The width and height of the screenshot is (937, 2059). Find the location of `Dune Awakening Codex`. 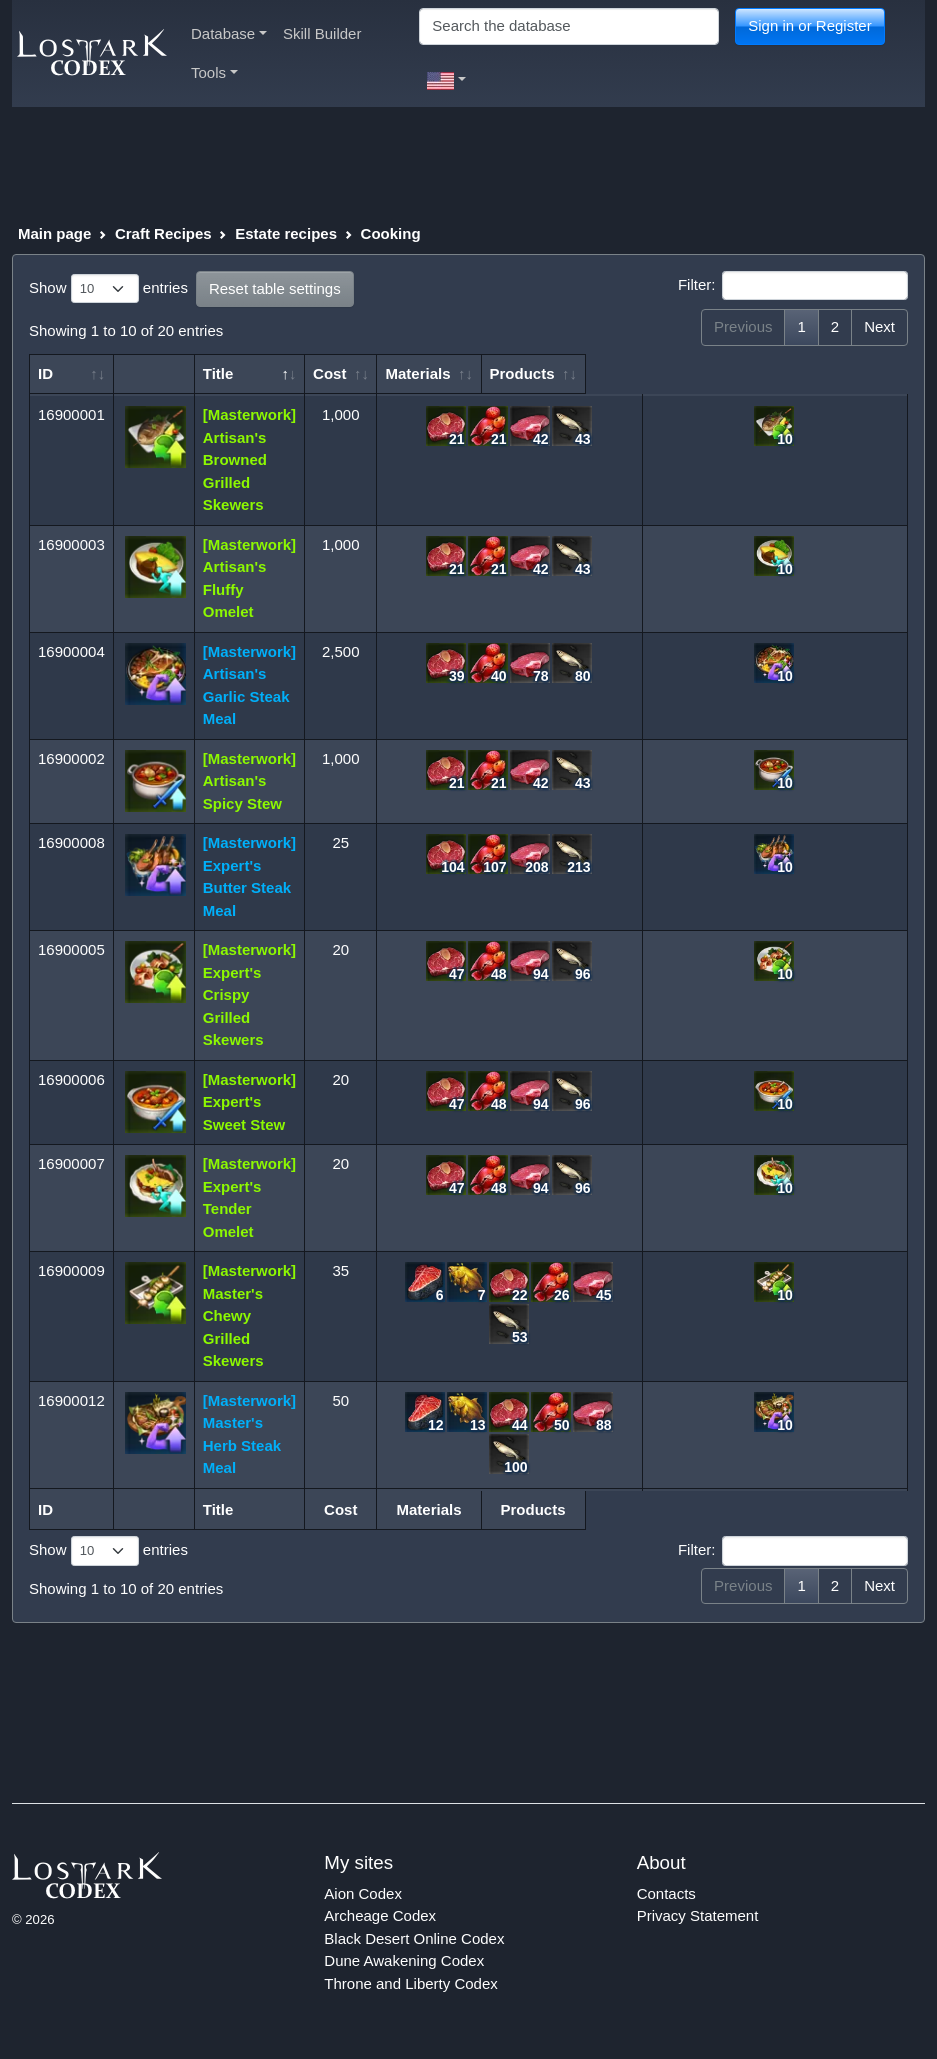

Dune Awakening Codex is located at coordinates (404, 1960).